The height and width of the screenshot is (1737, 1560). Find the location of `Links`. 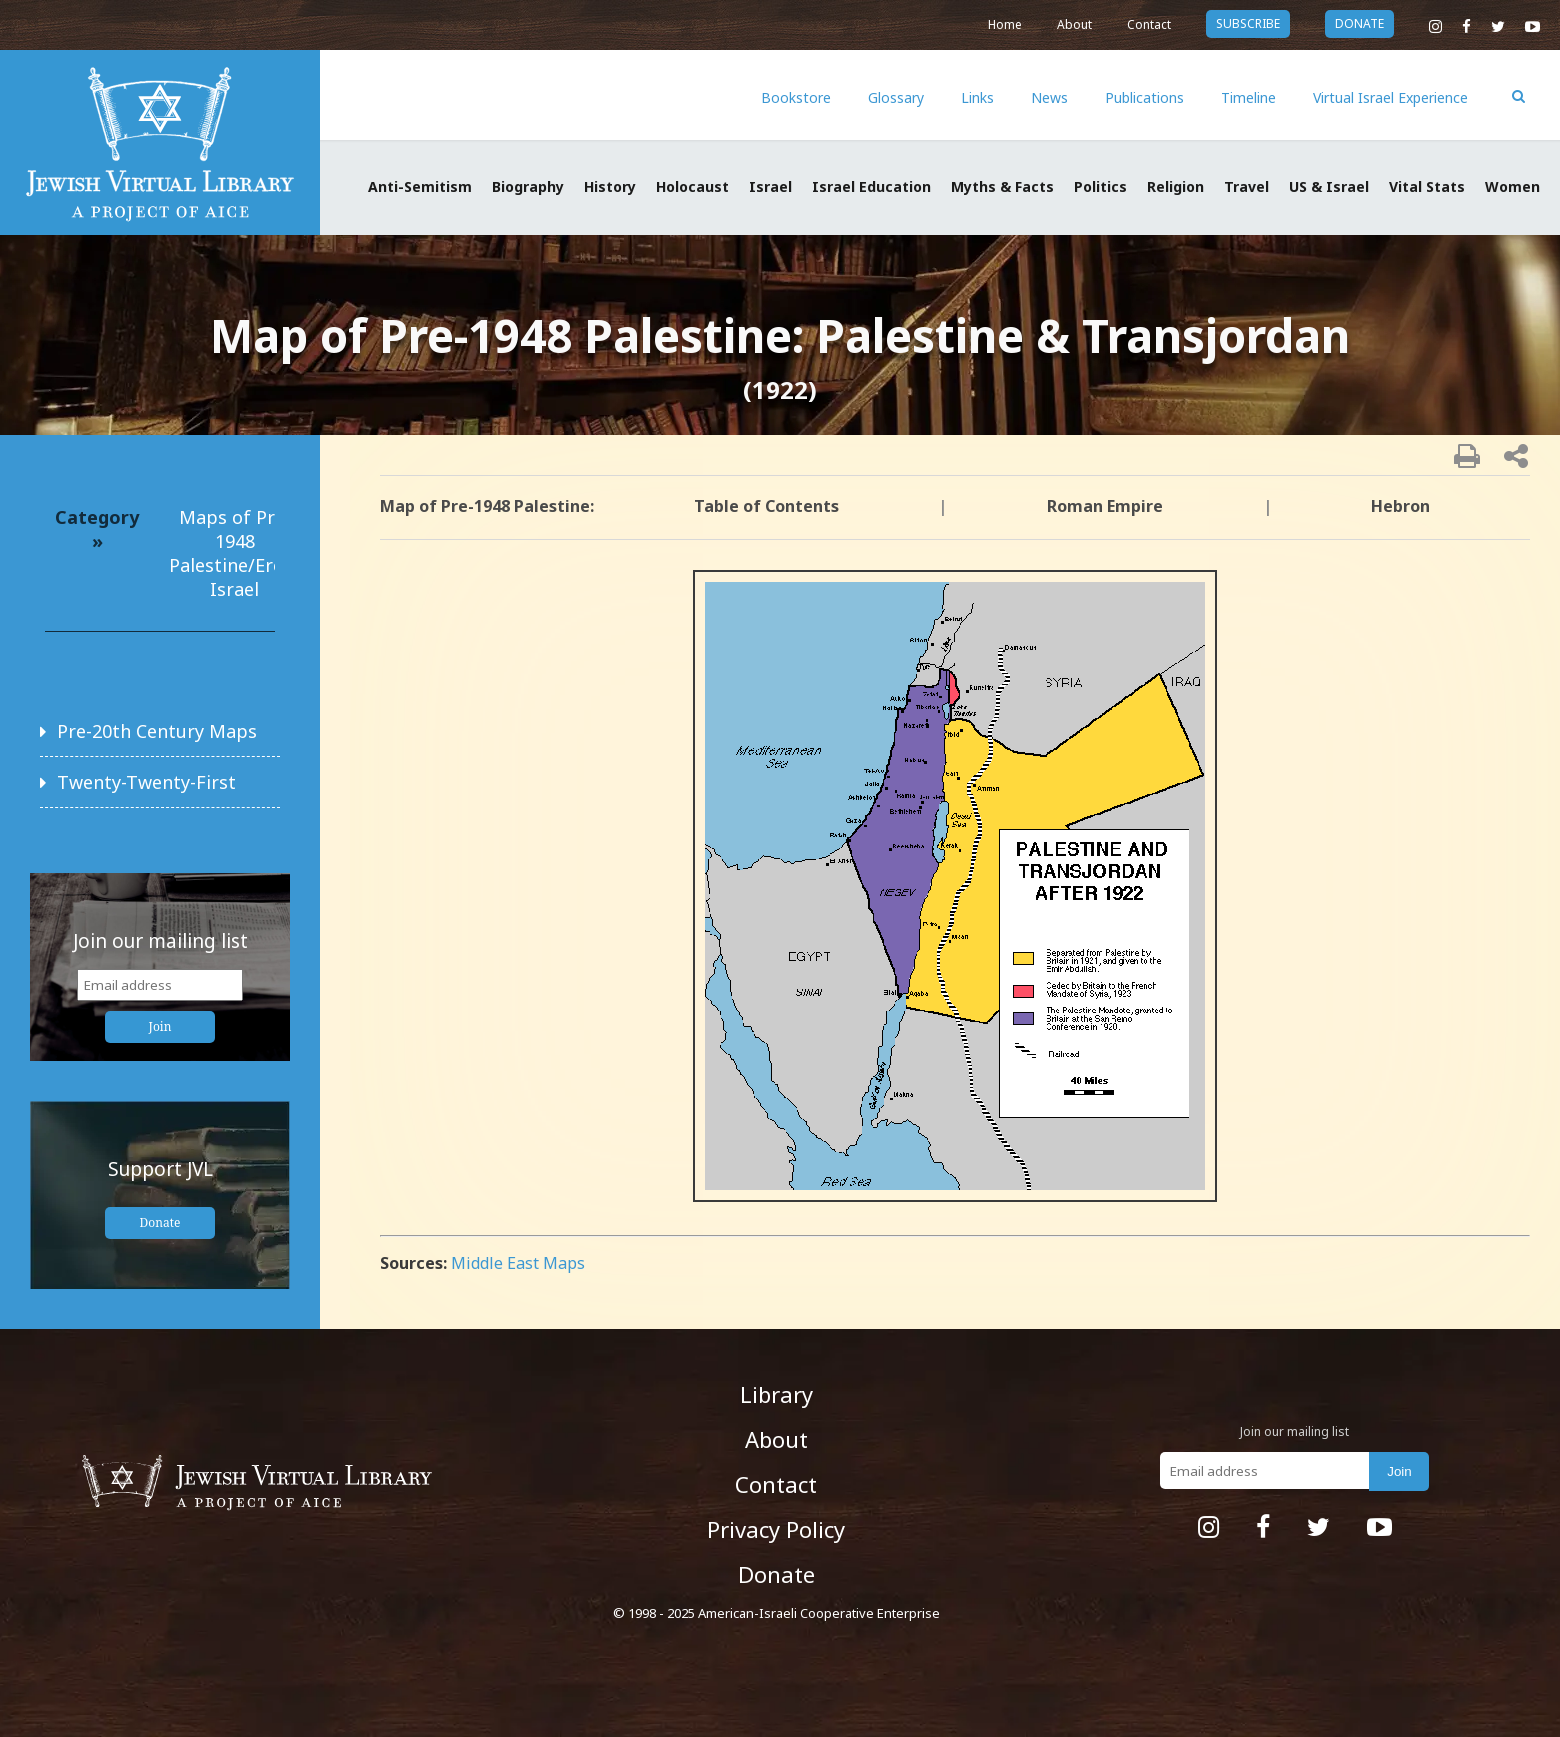

Links is located at coordinates (977, 97).